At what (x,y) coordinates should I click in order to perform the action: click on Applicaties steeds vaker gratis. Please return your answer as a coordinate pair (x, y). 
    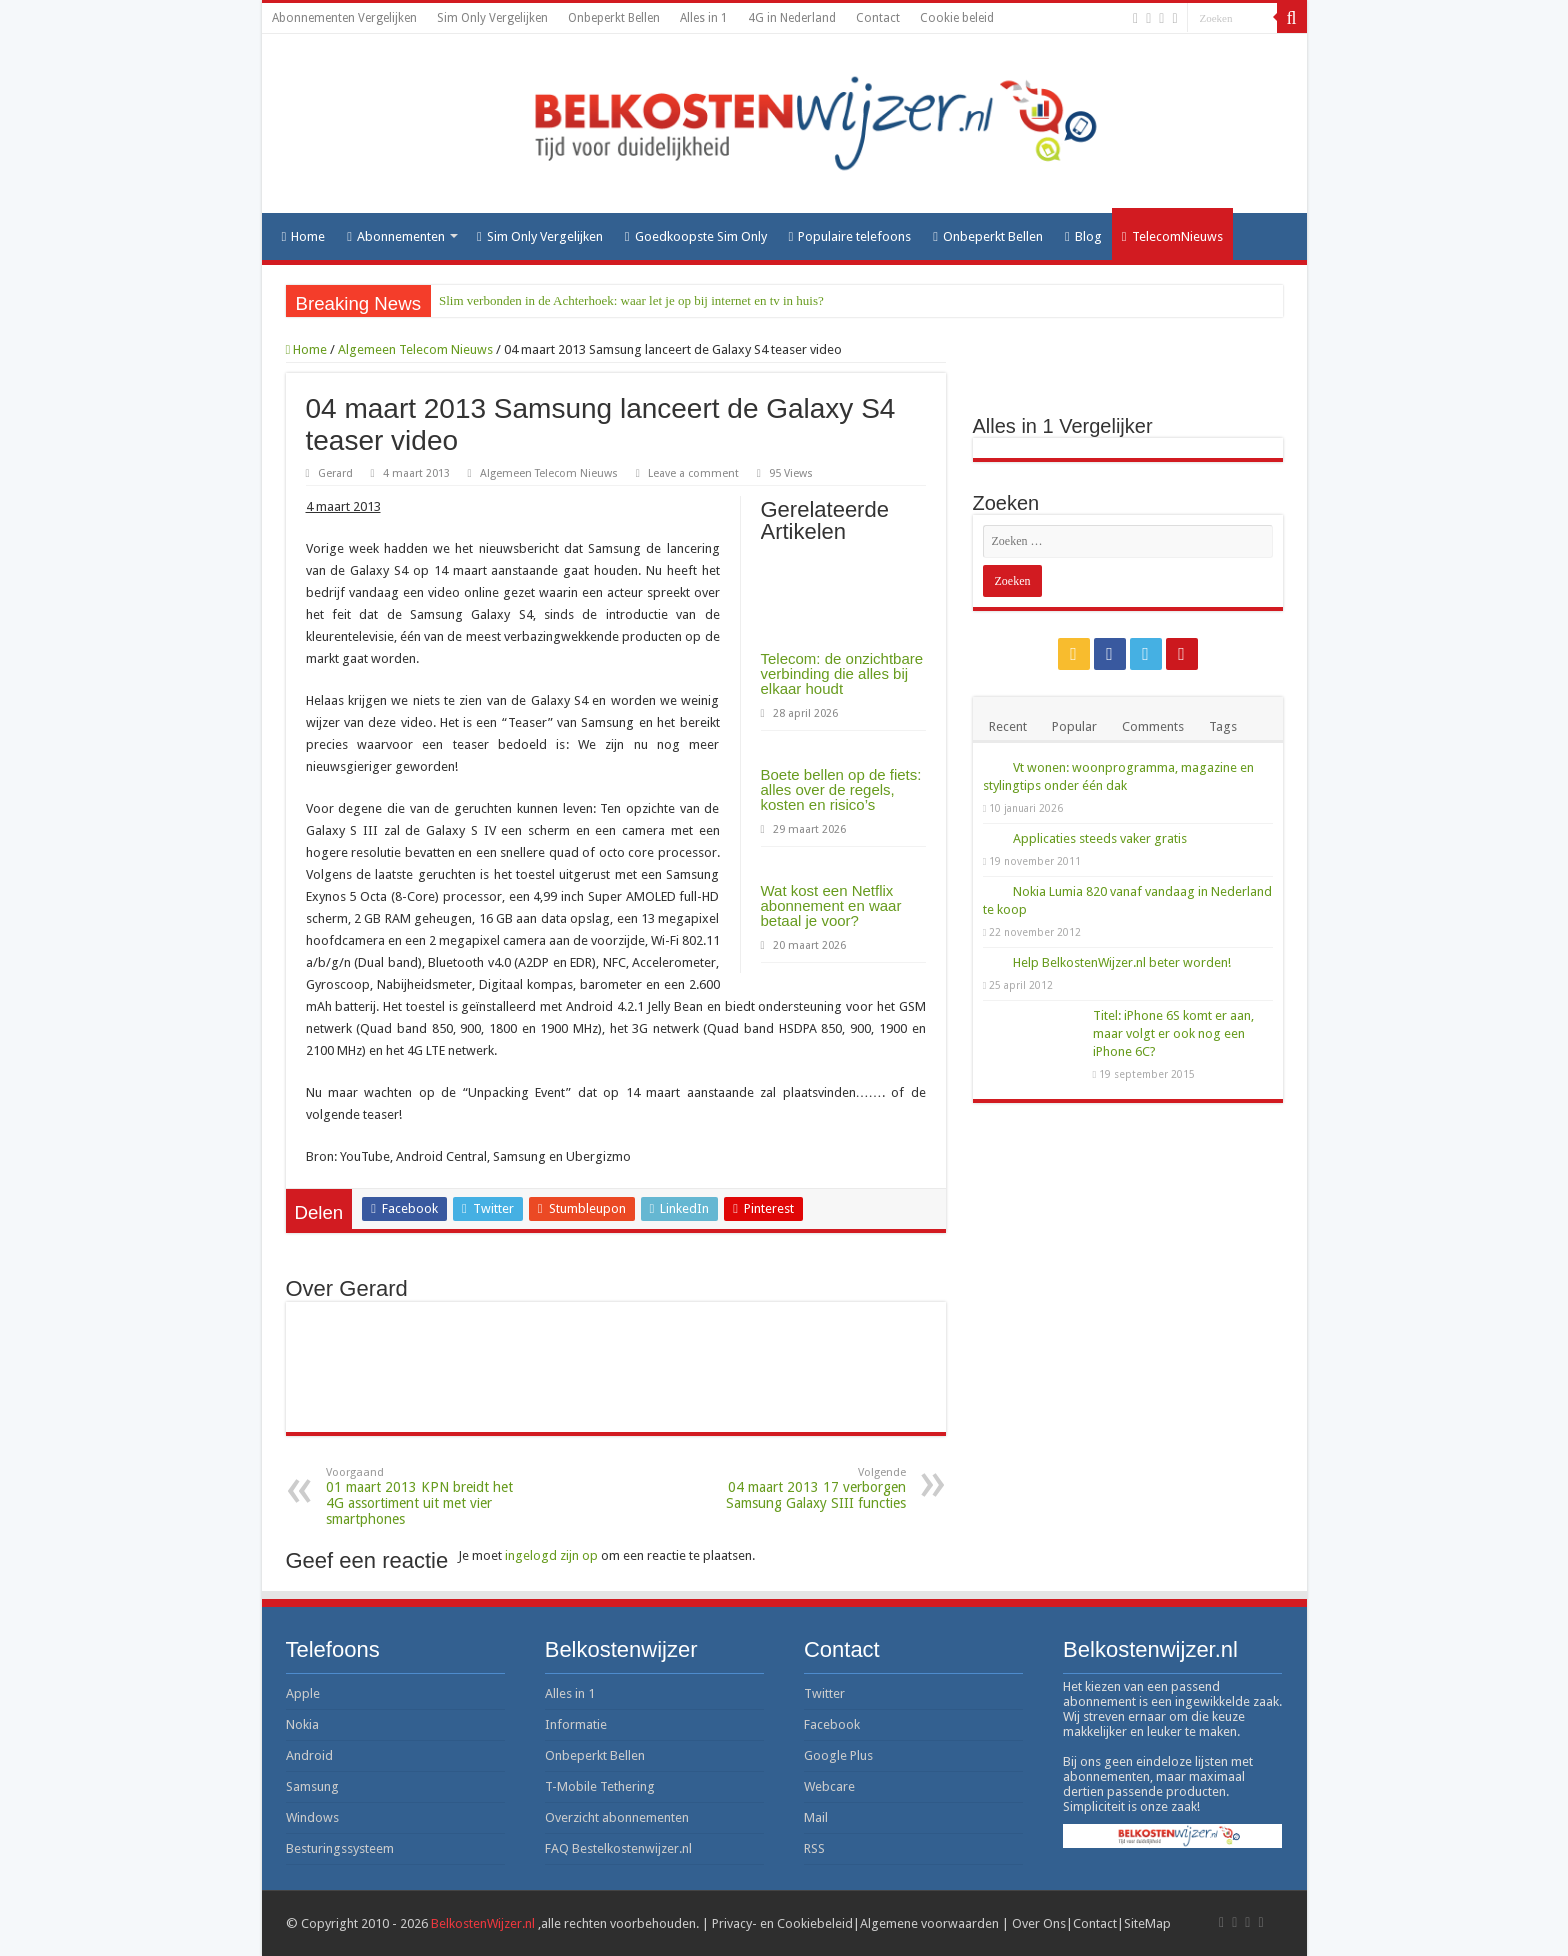
    Looking at the image, I should click on (1100, 838).